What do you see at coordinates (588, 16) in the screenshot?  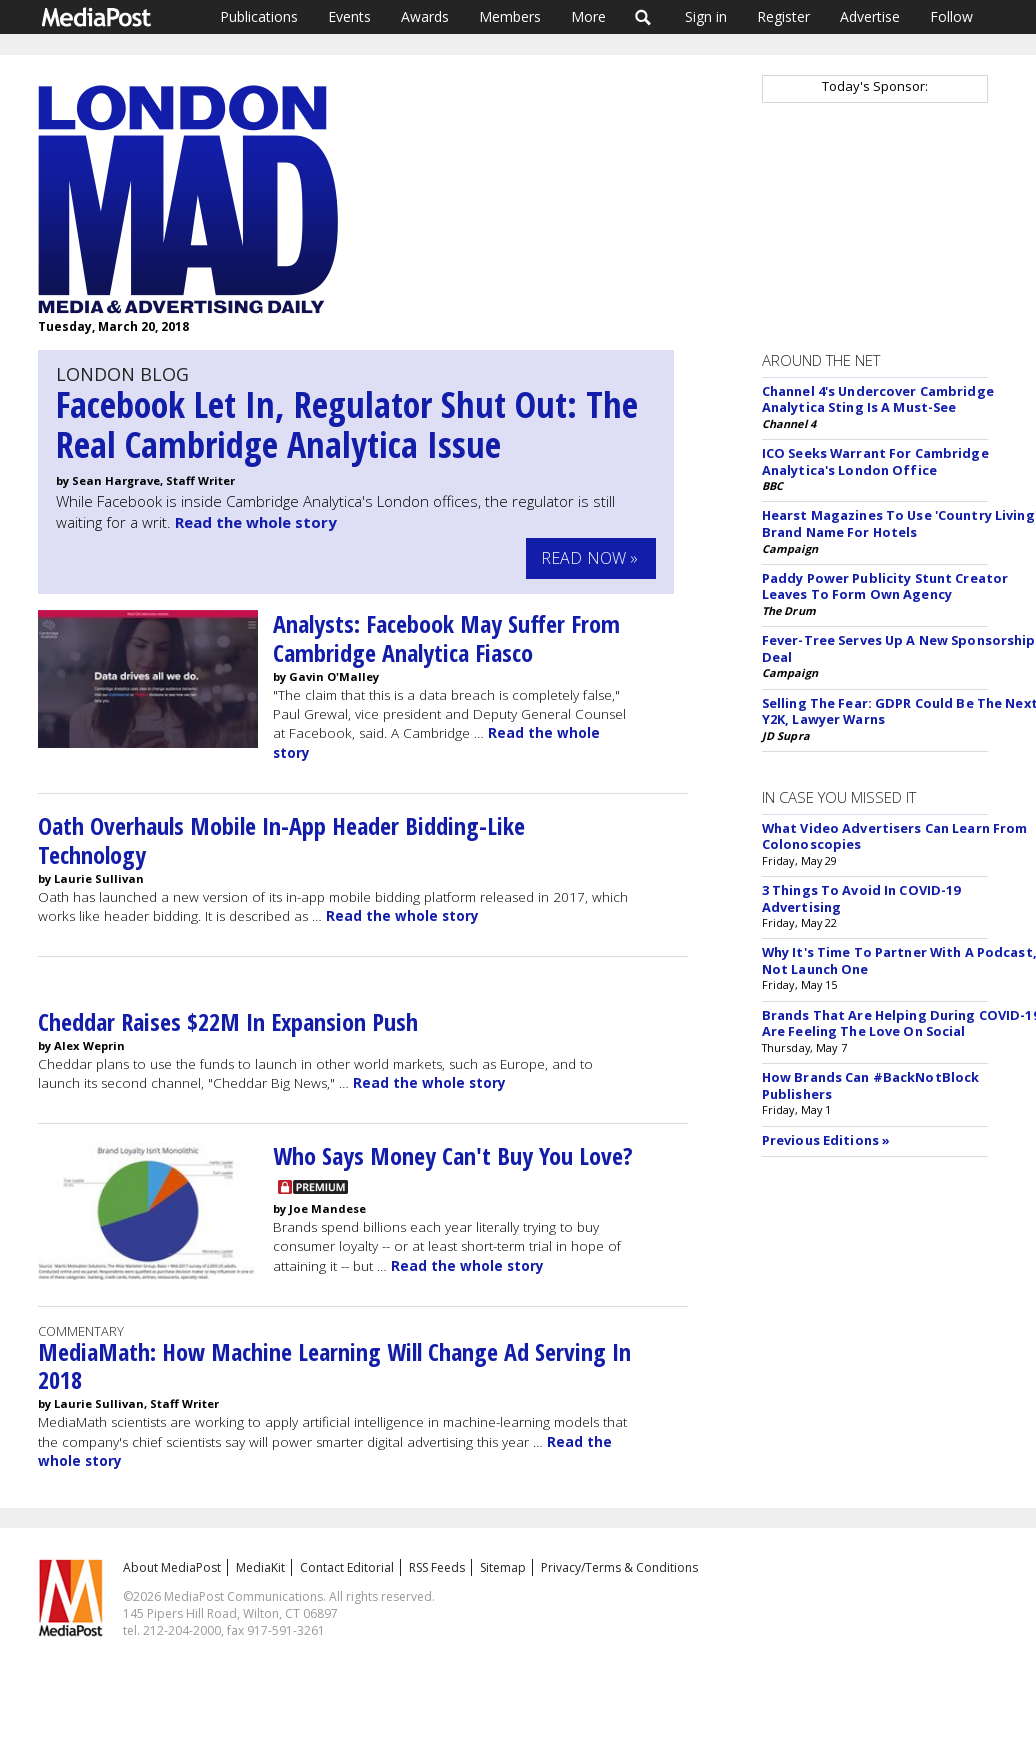 I see `More` at bounding box center [588, 16].